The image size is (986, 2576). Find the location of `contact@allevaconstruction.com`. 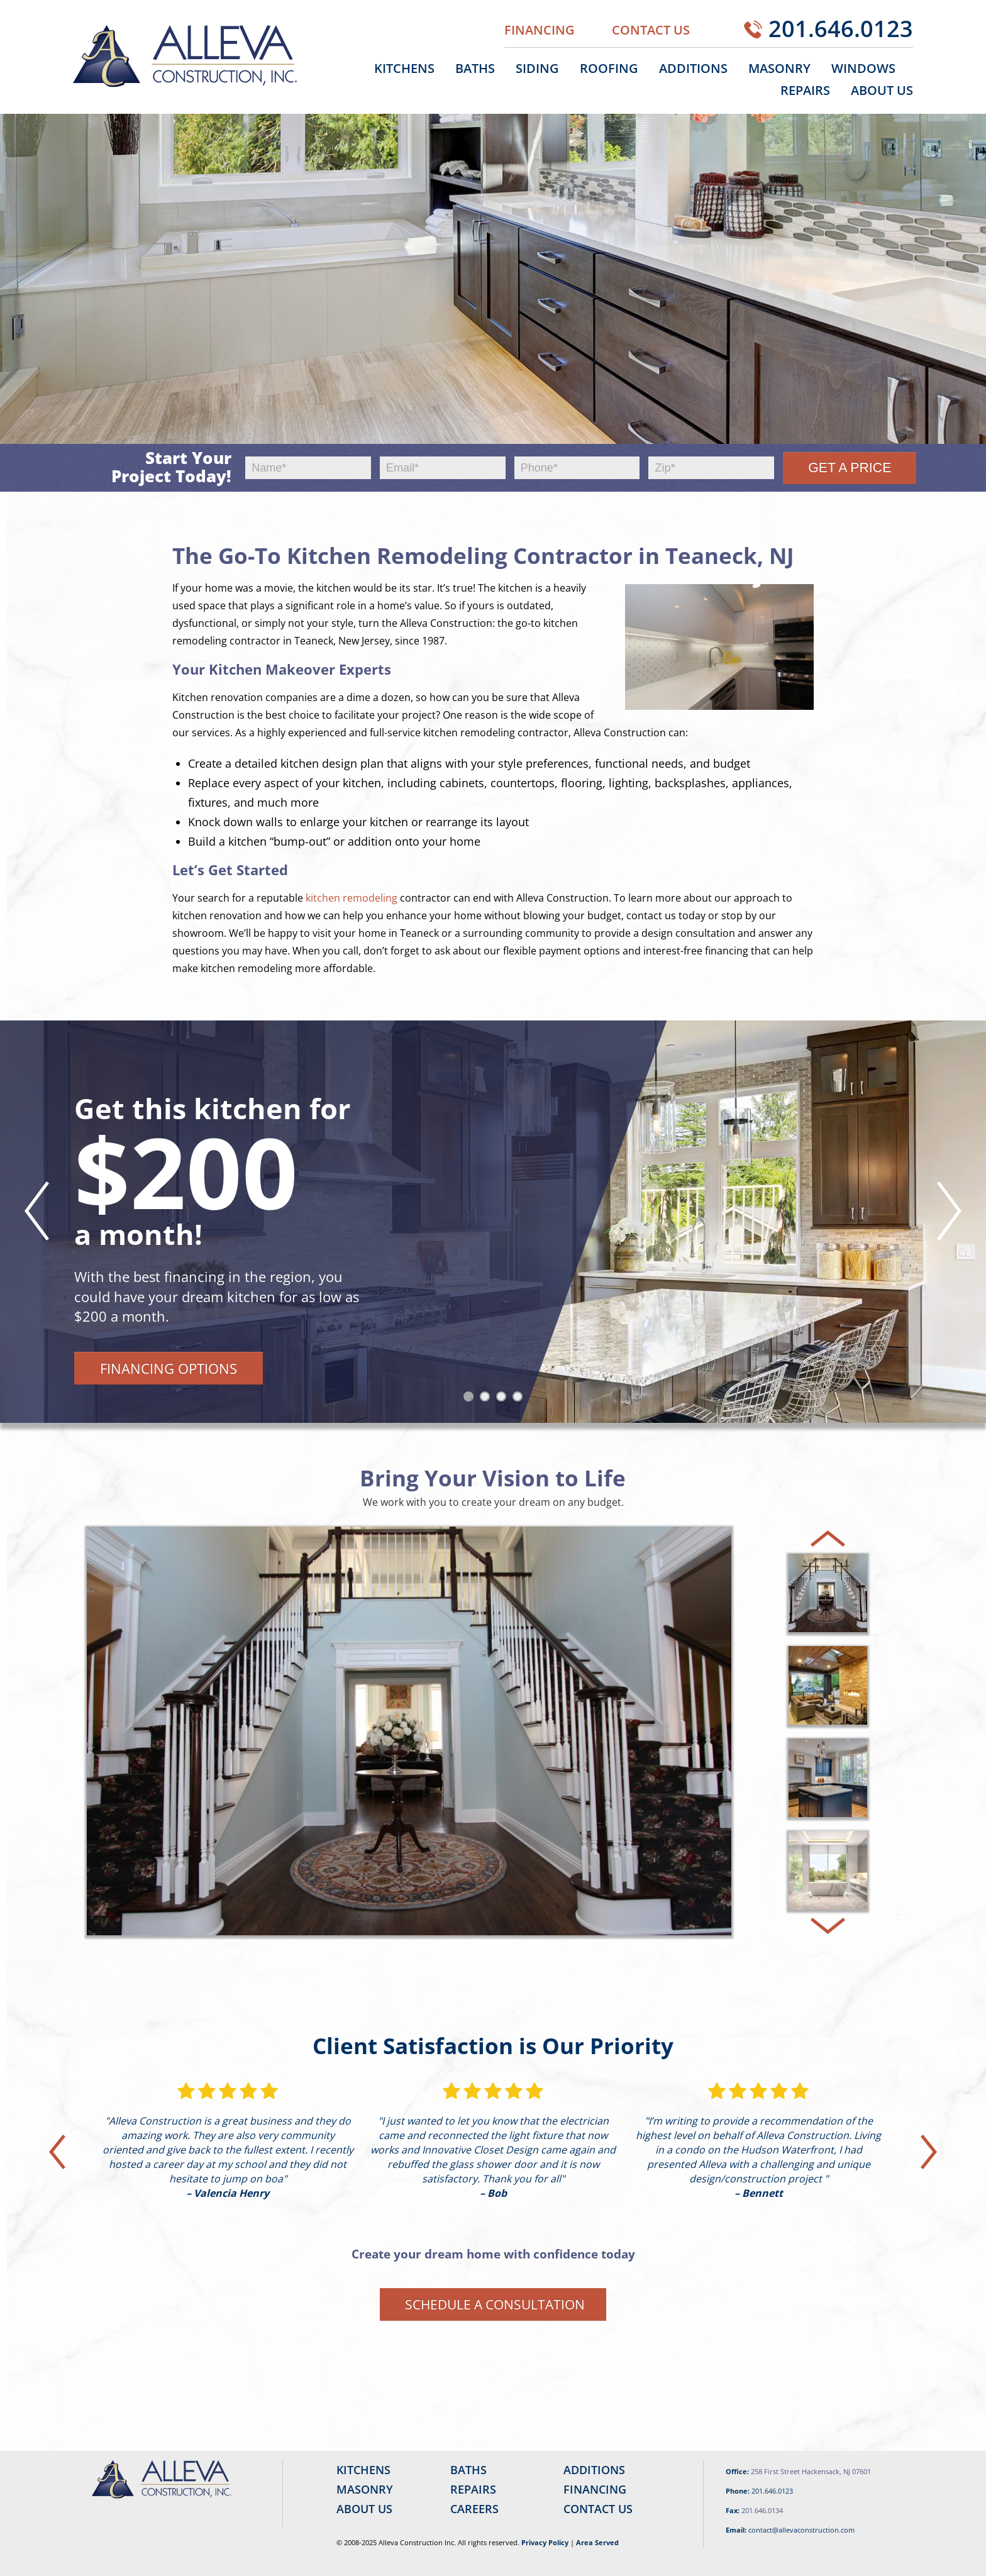

contact@allevaconstruction.com is located at coordinates (801, 2530).